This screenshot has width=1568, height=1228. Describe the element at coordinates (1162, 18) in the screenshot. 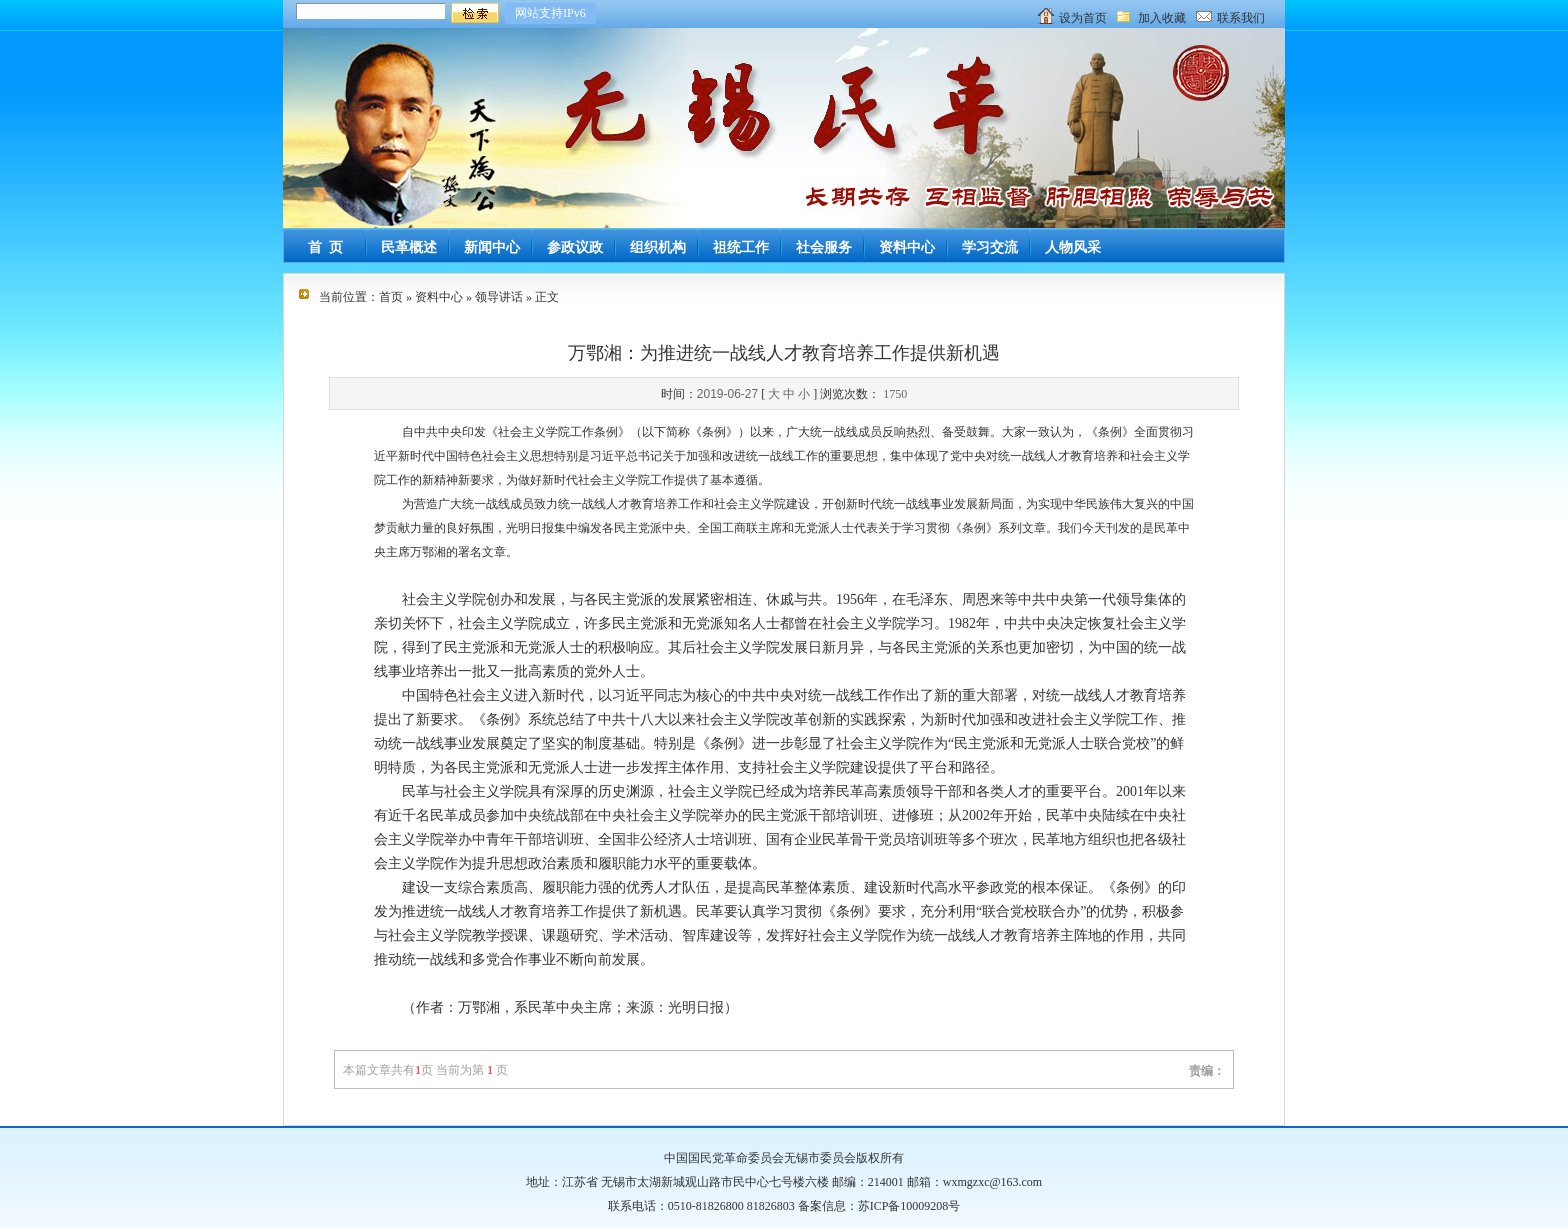

I see `加入收藏` at that location.